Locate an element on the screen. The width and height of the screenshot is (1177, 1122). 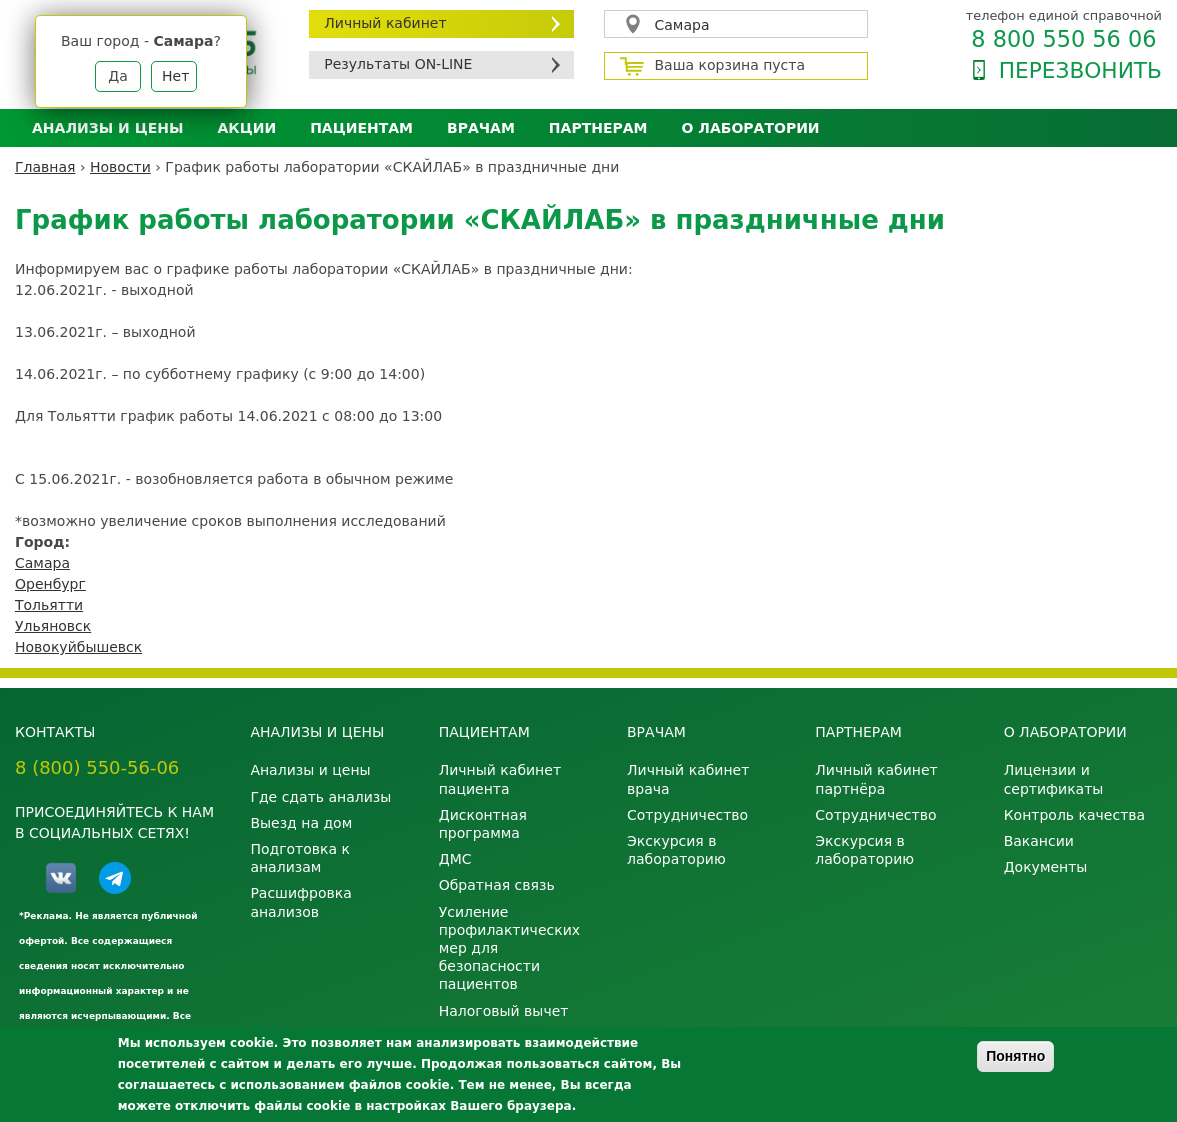
Врачам is located at coordinates (481, 128).